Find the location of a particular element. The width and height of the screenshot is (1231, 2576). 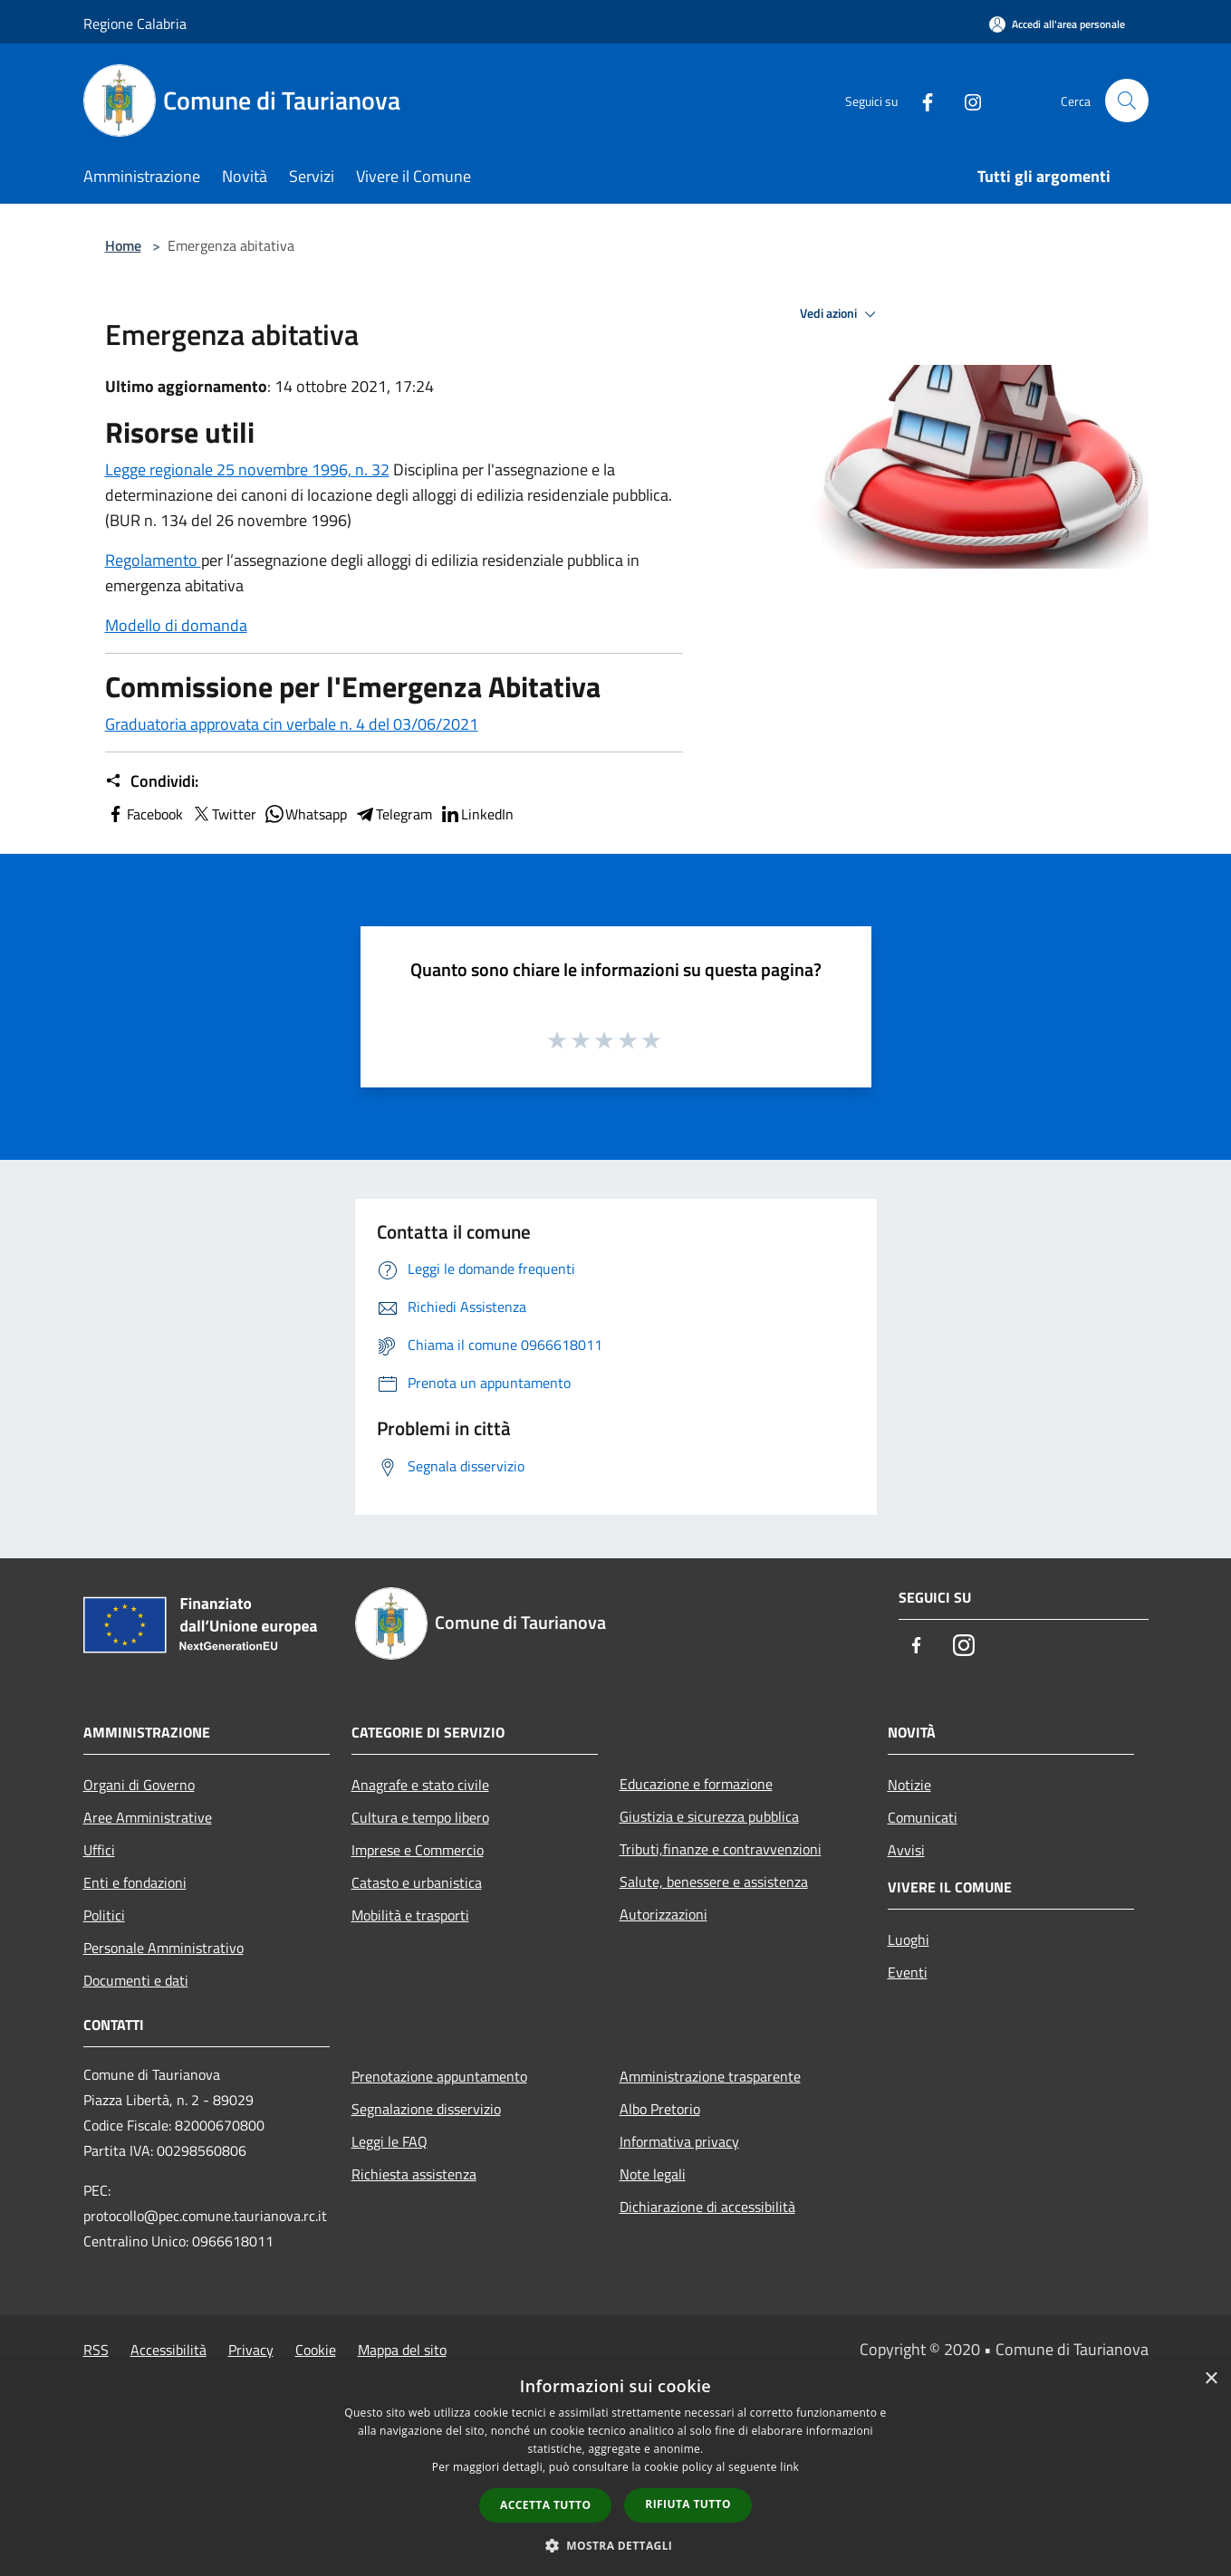

Documenti e dati is located at coordinates (135, 1980).